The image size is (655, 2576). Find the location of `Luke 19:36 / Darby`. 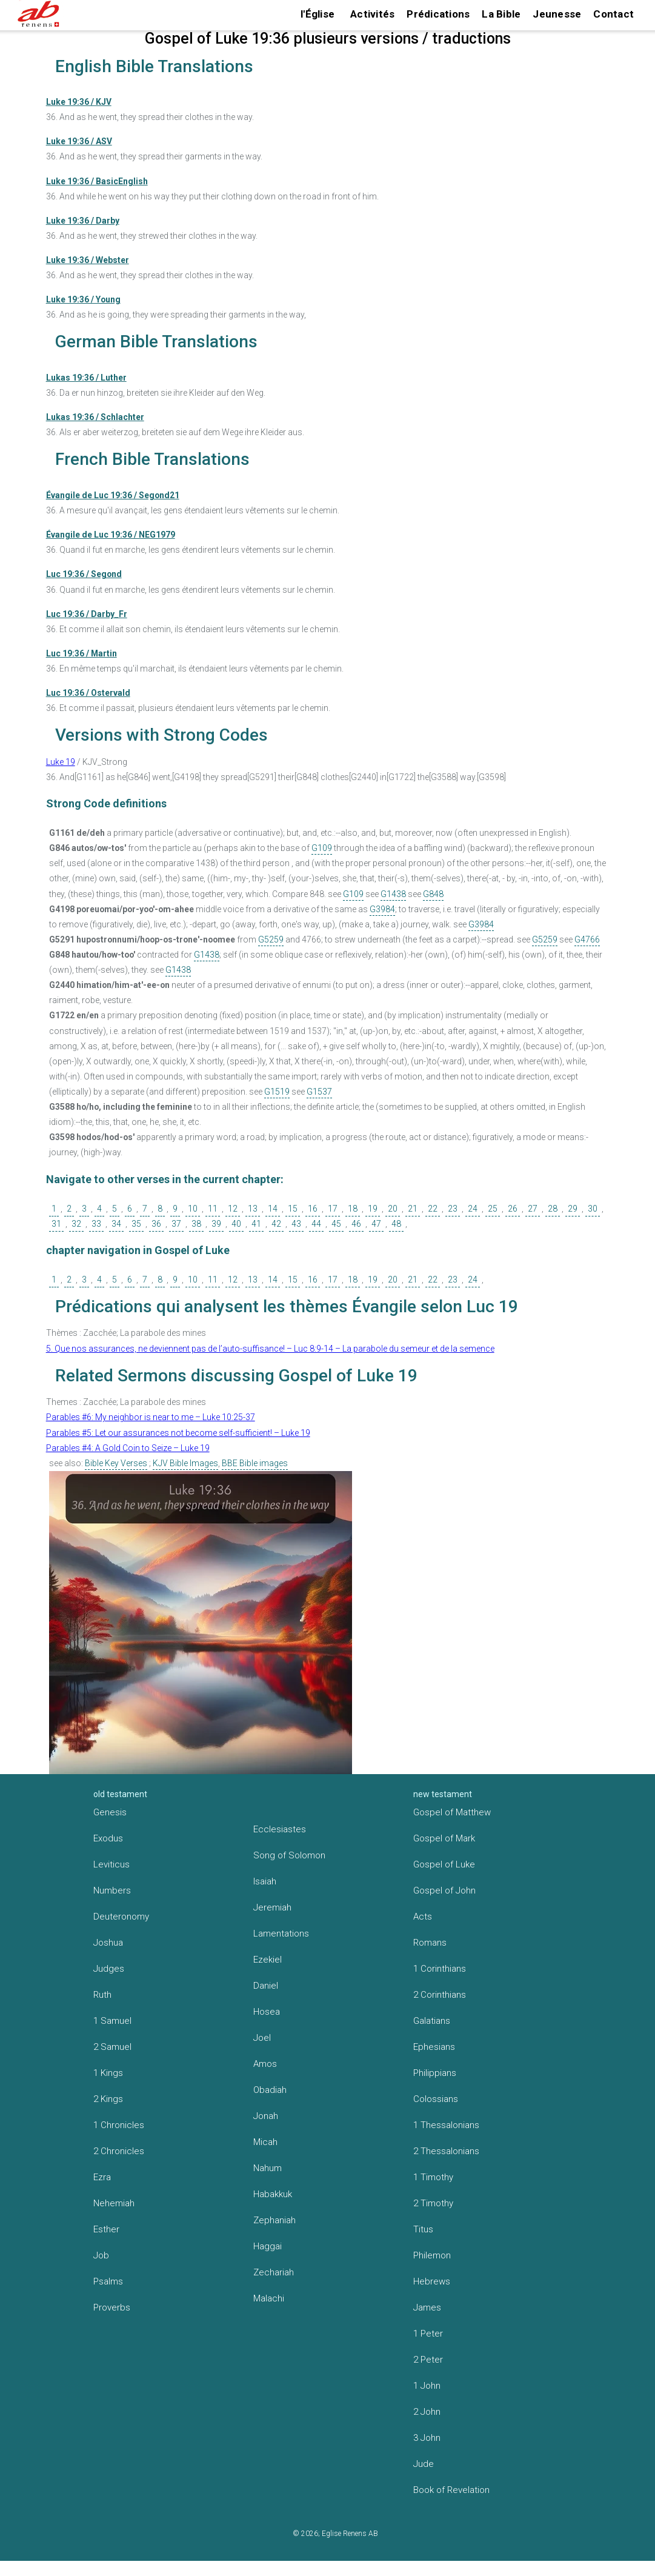

Luke 19:36 / Darby is located at coordinates (82, 220).